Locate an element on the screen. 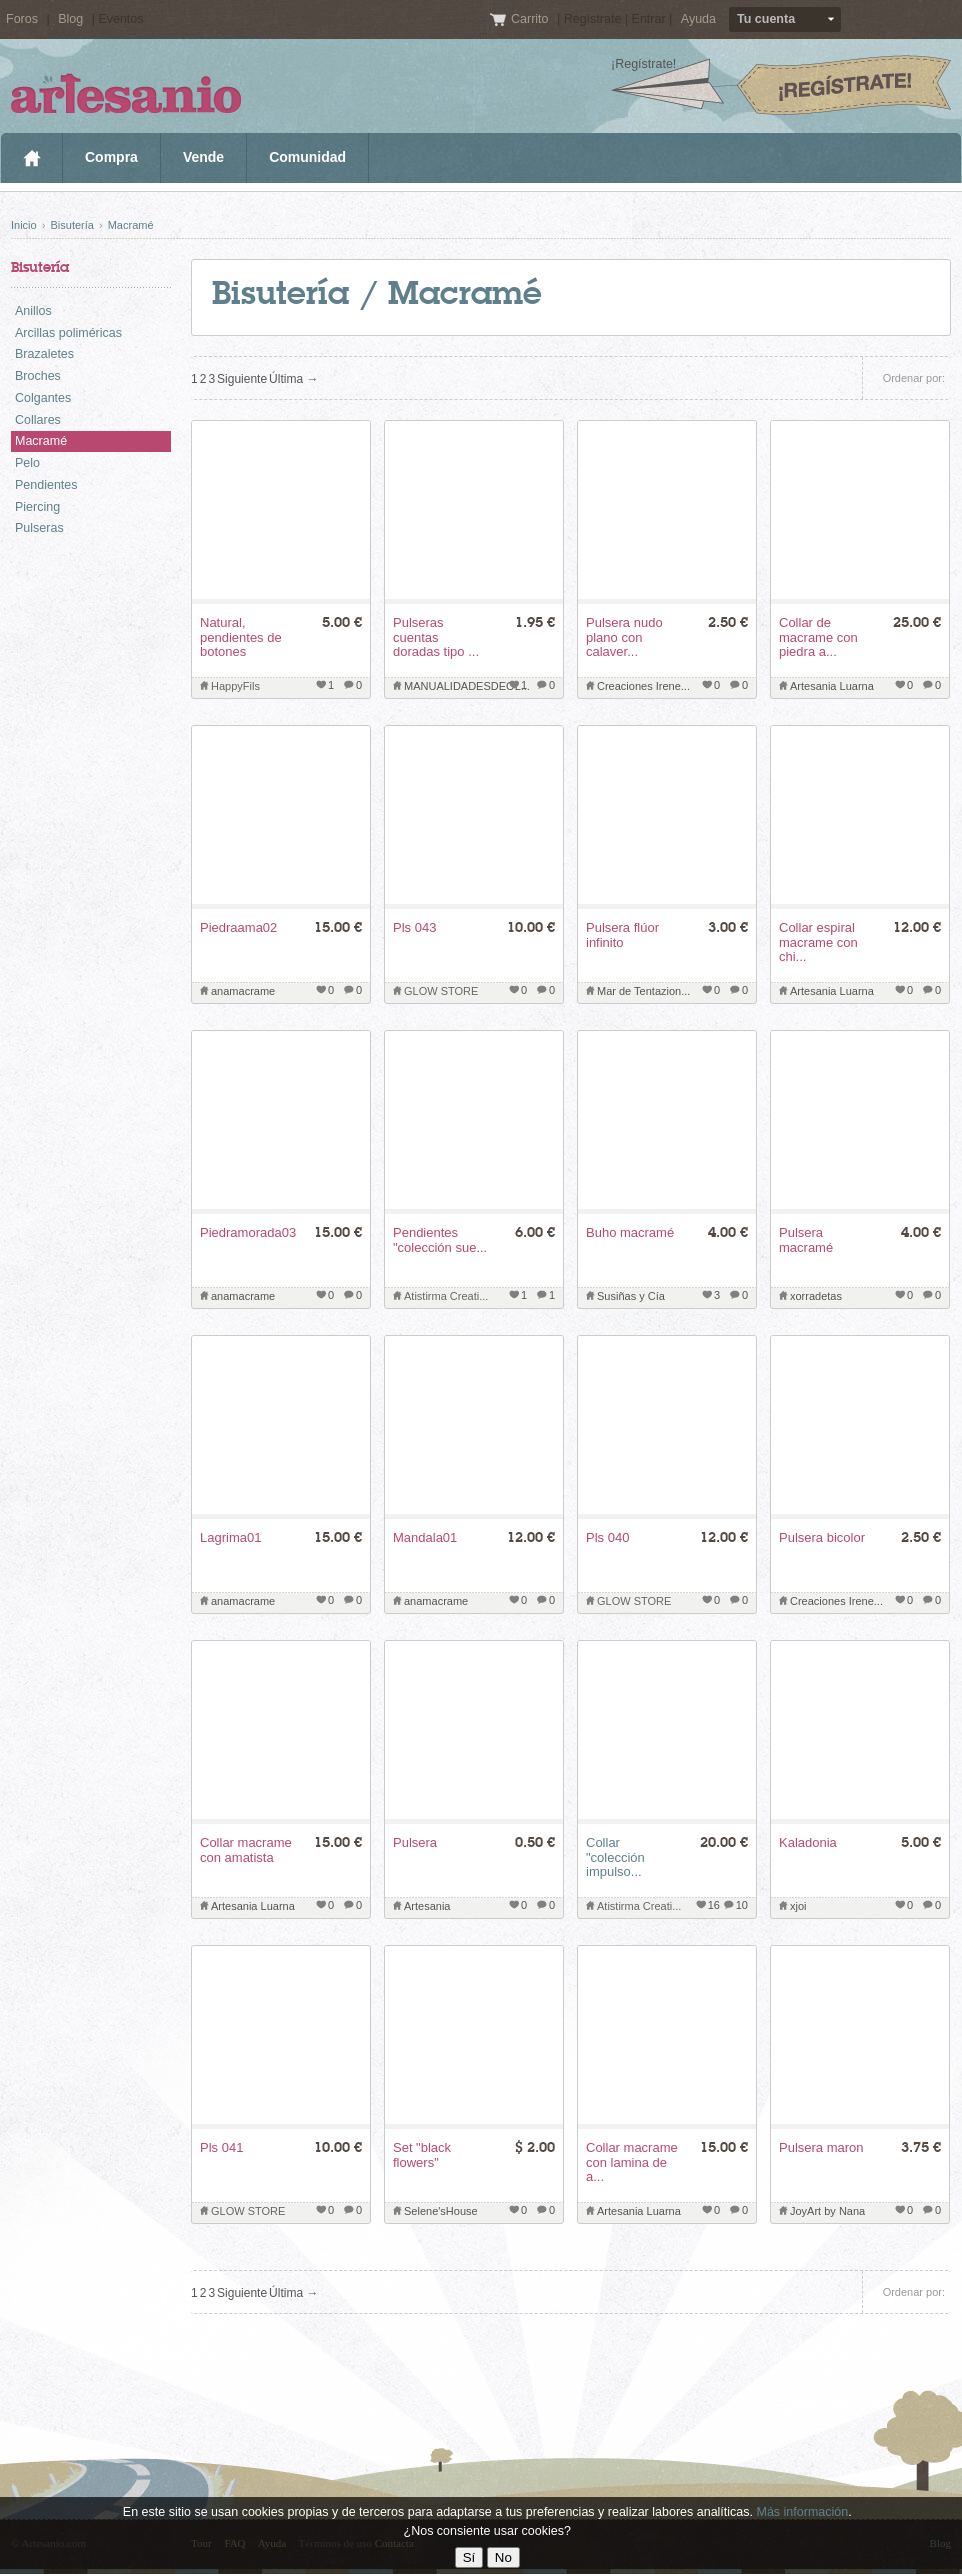  Colgantes is located at coordinates (43, 398).